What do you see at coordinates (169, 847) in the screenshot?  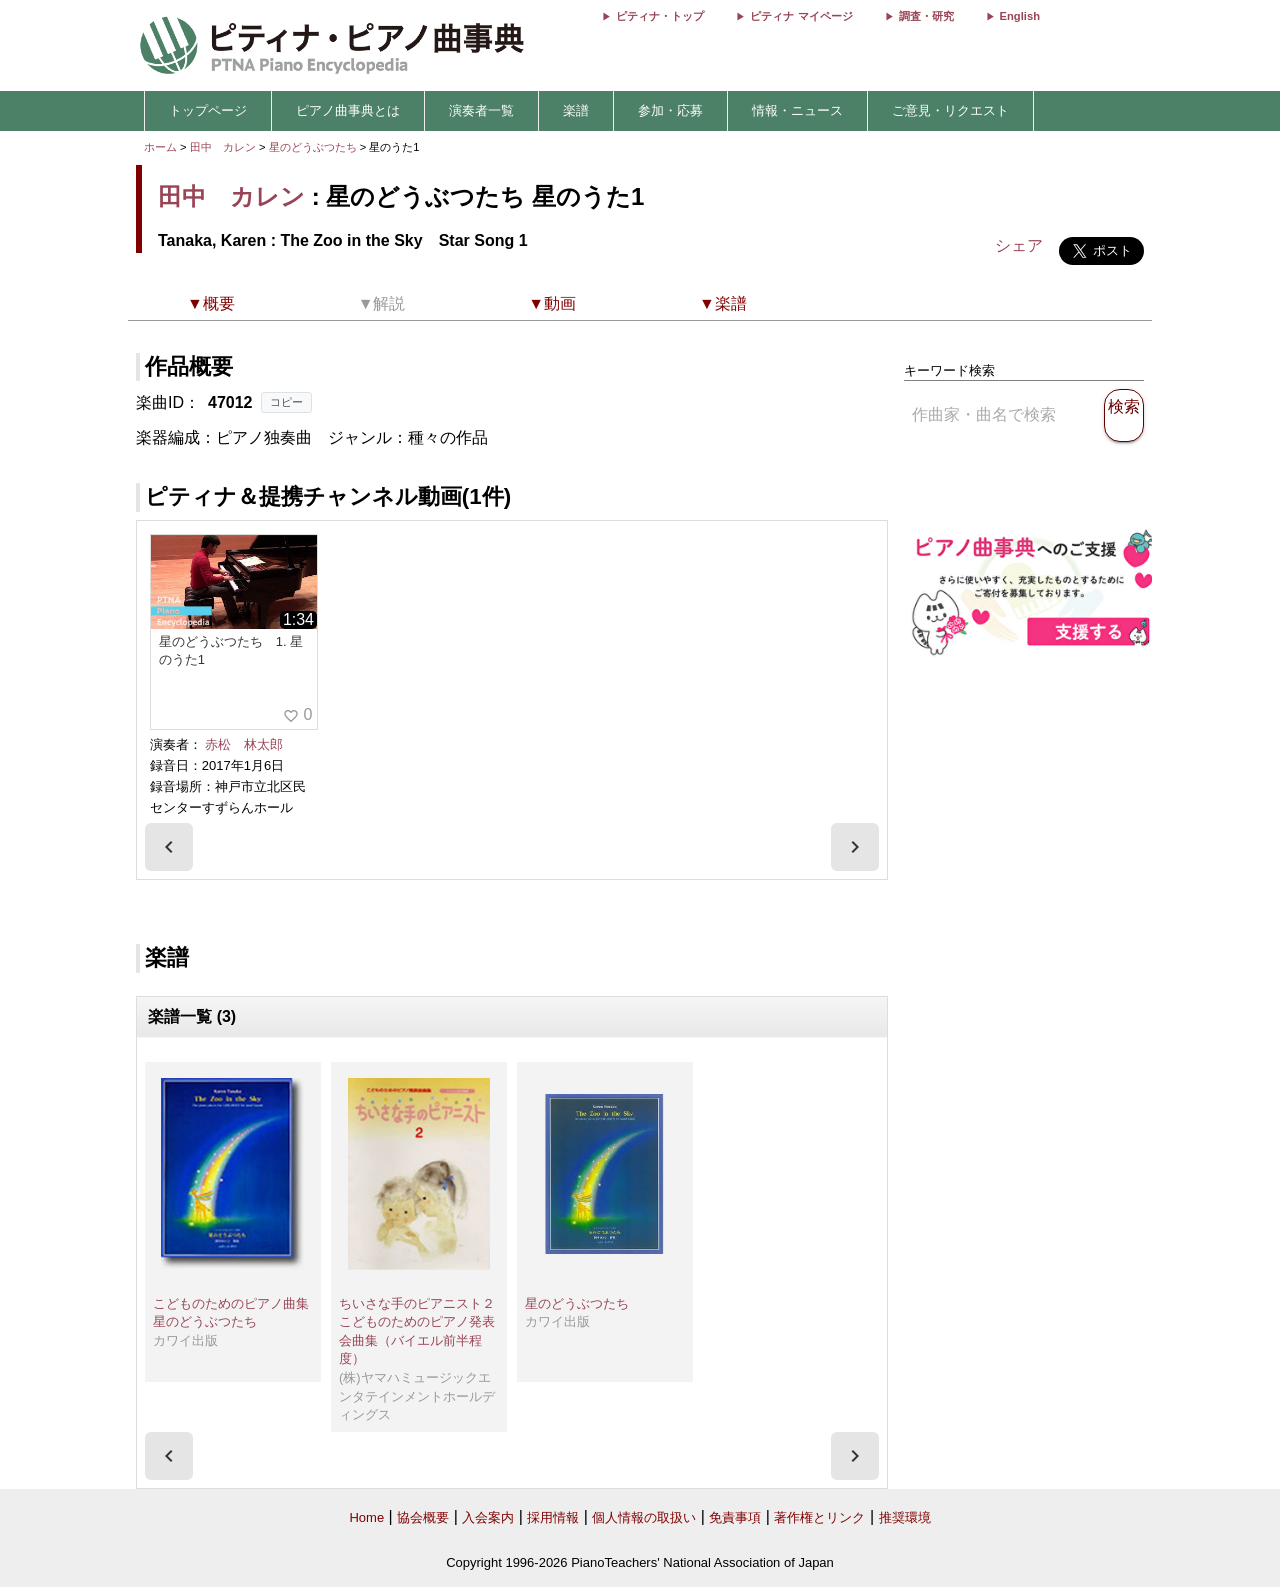 I see `[presentation]` at bounding box center [169, 847].